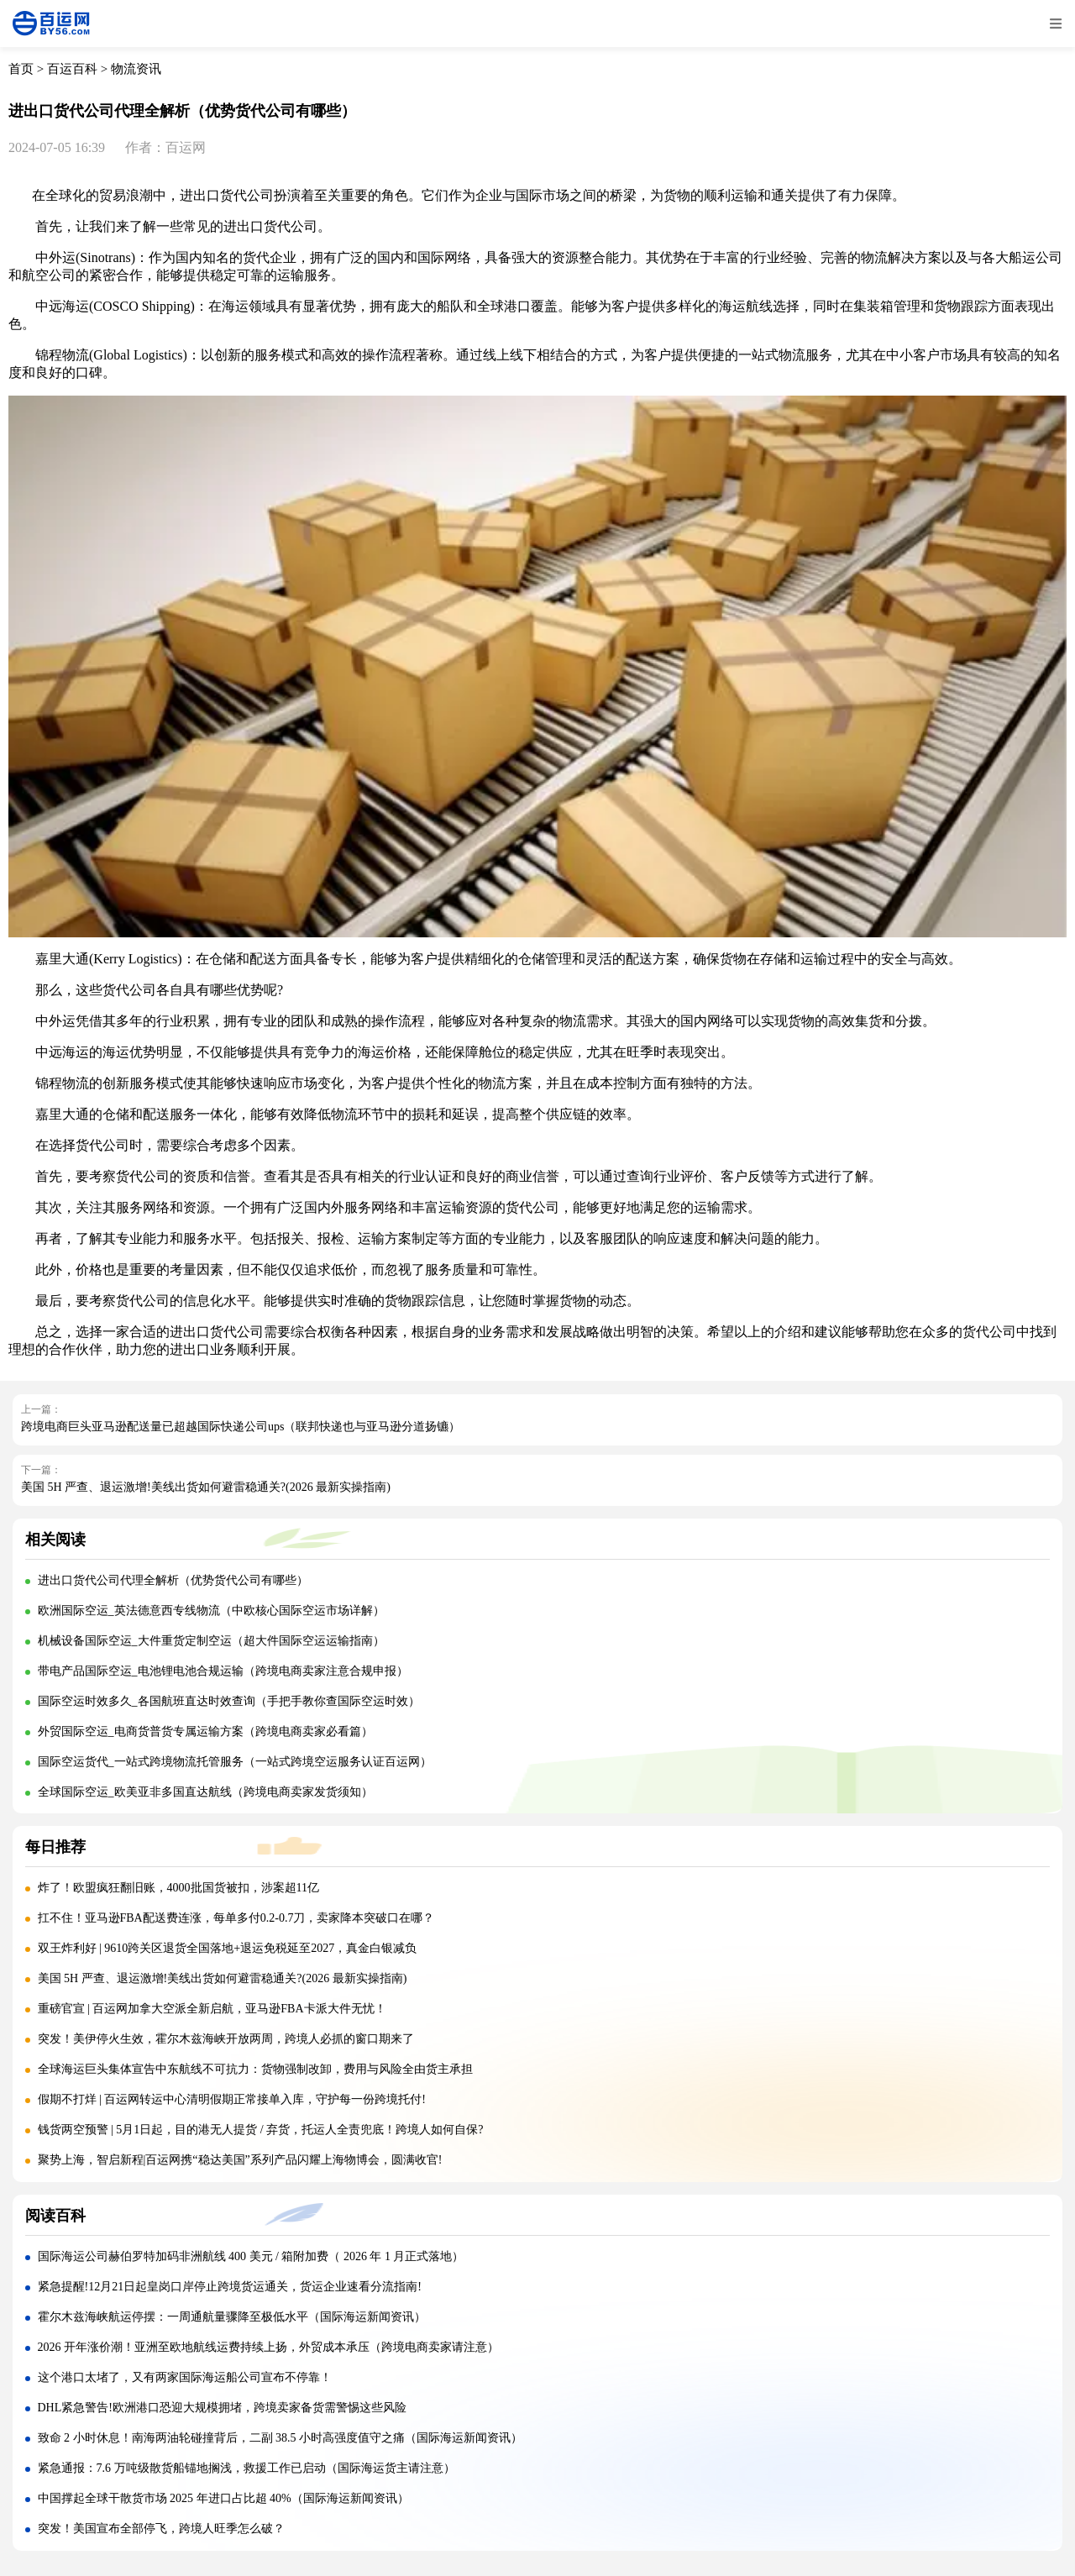 This screenshot has height=2576, width=1075. I want to click on 炸了！欧盟疯狂翻旧账，4000批国货被扣，涉案超11亿, so click(178, 1887).